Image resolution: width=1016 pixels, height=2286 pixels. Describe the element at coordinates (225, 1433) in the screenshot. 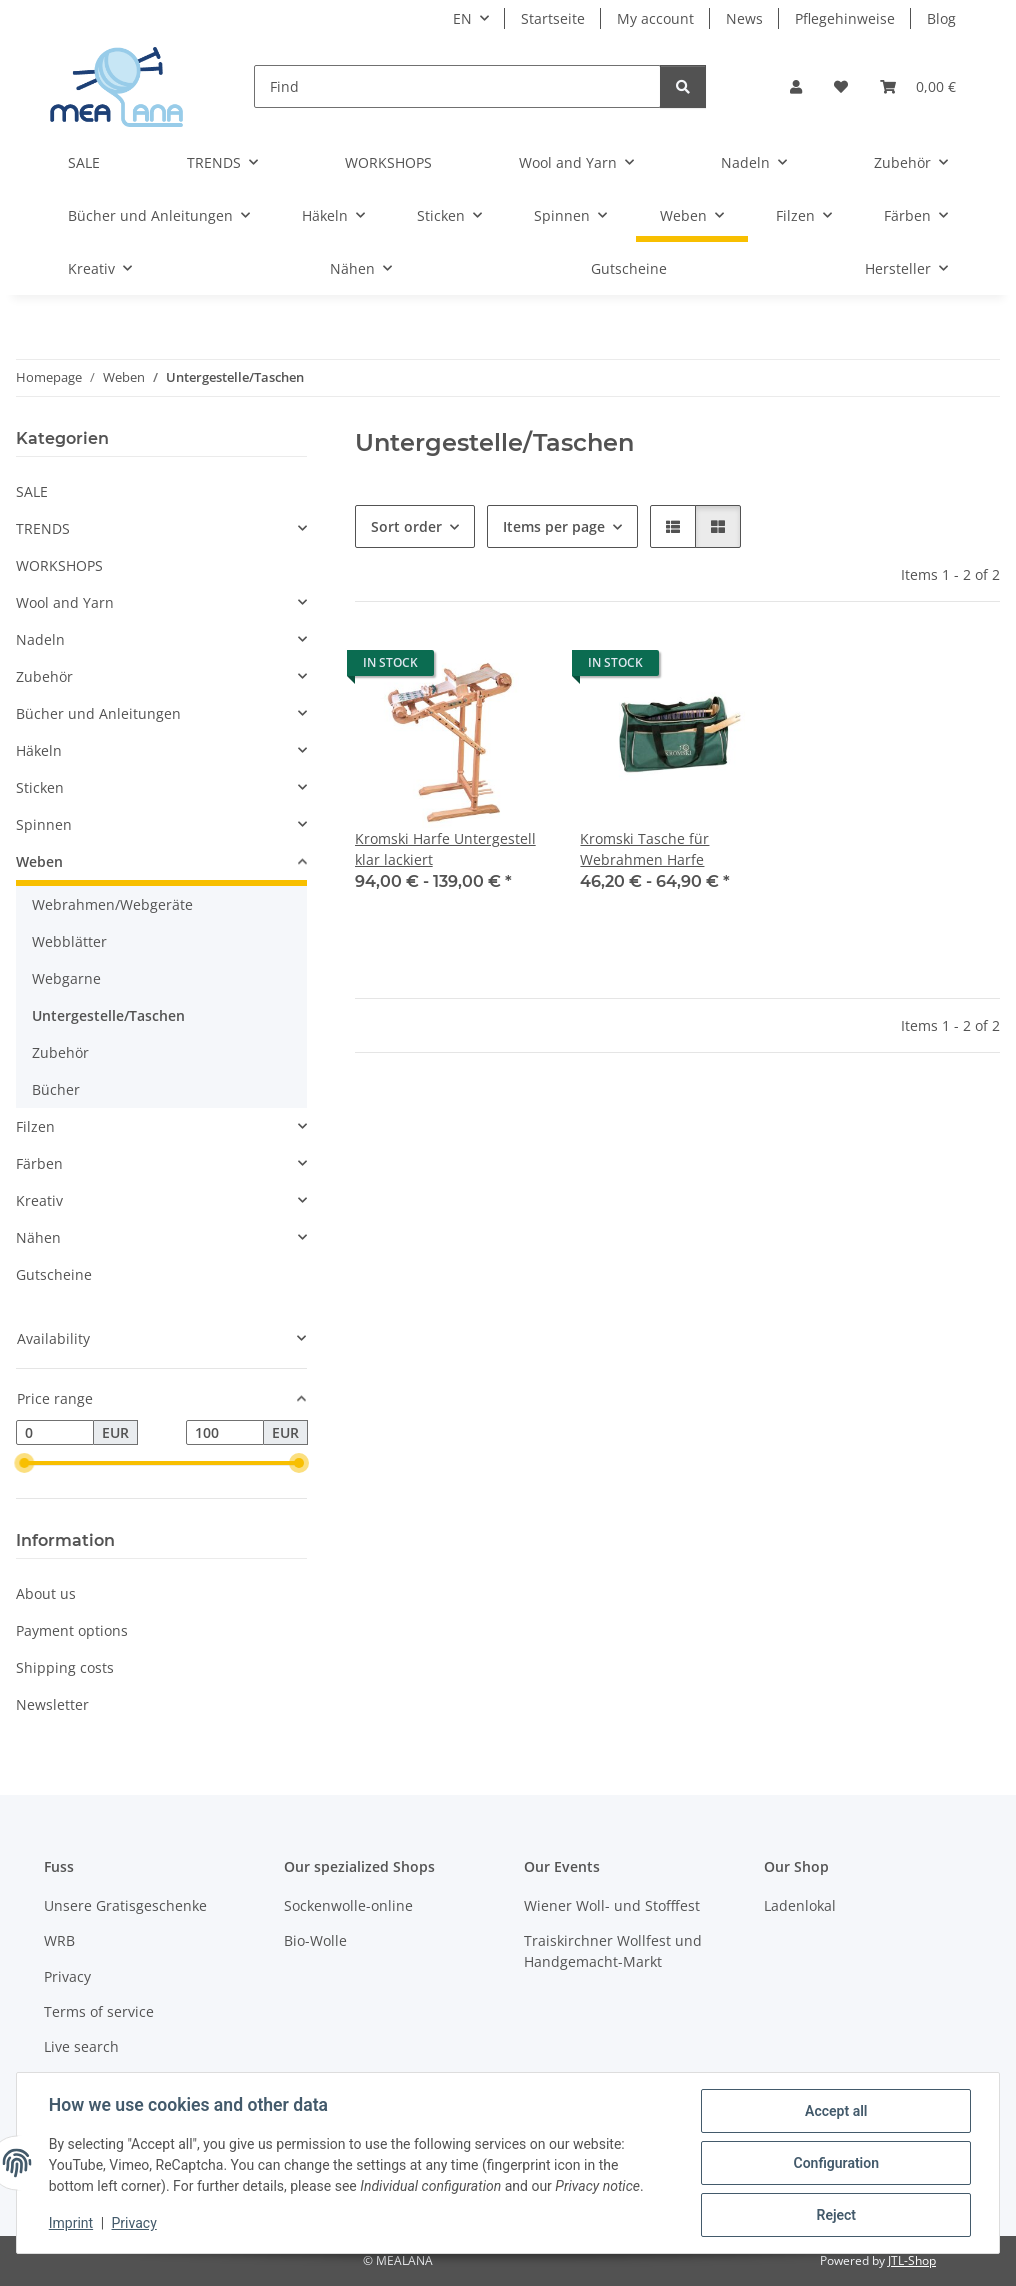

I see `[Price until]` at that location.